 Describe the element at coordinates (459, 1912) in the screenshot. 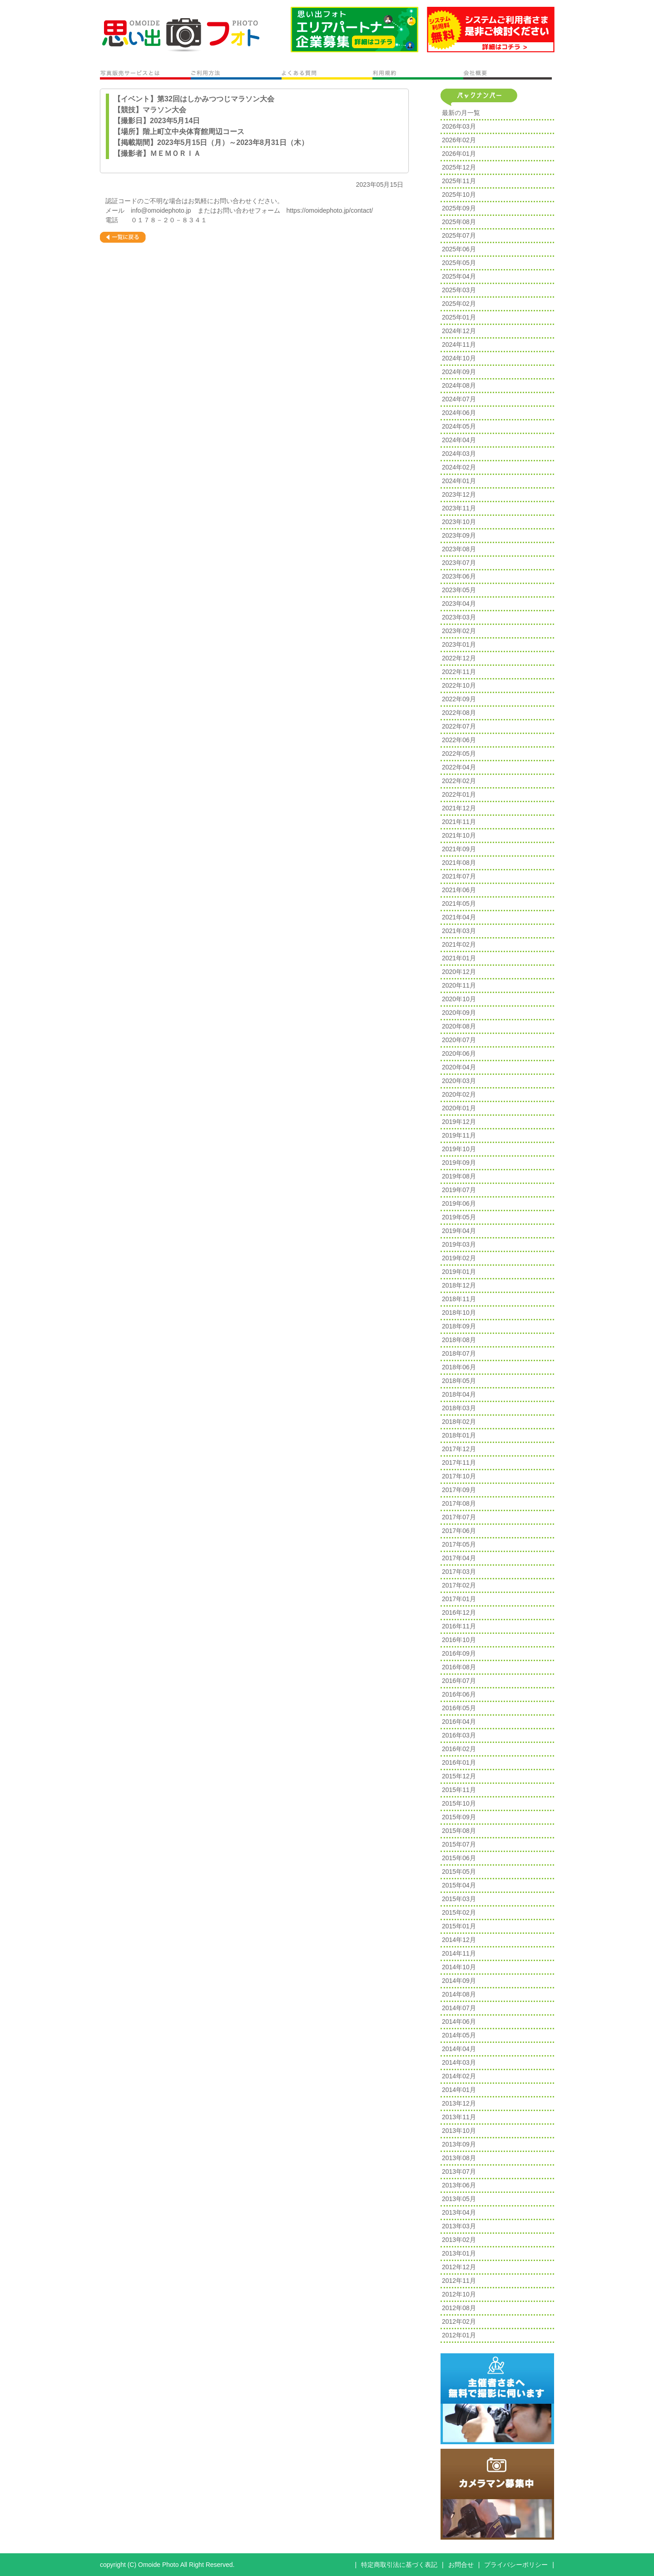

I see `2015年02月` at that location.